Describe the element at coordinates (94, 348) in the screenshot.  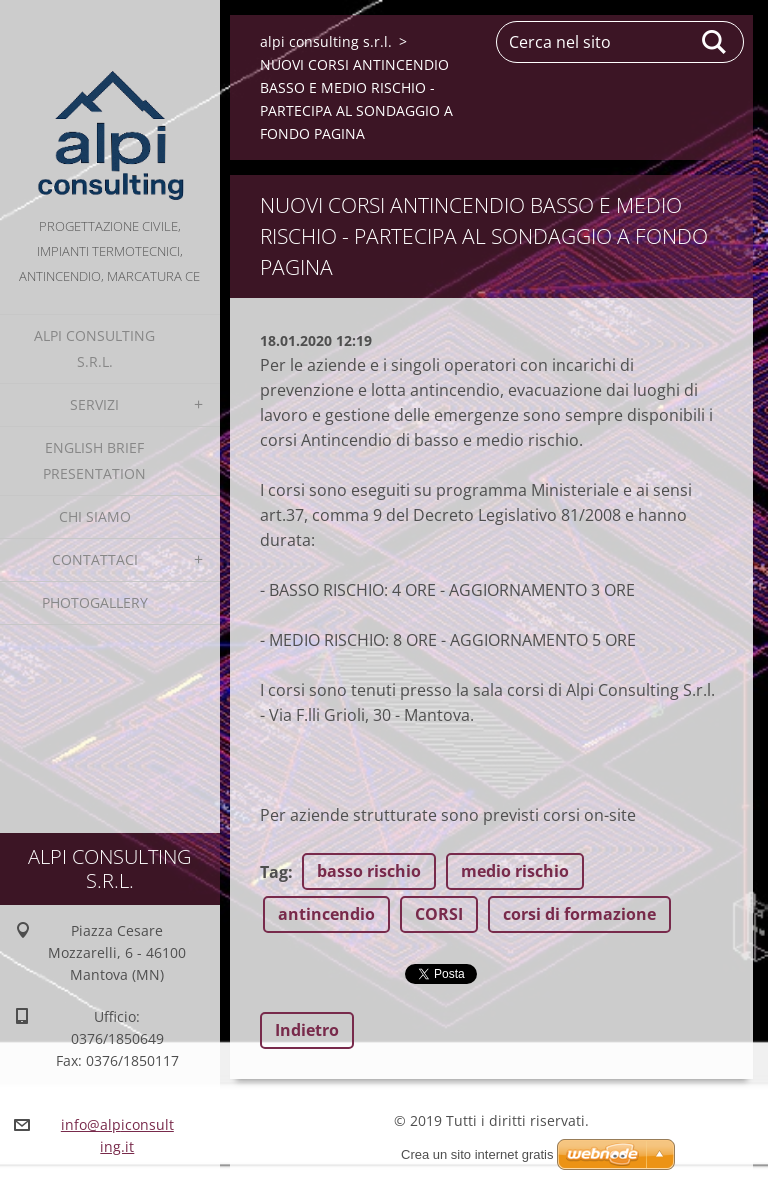
I see `alpi consulting s.r.l.` at that location.